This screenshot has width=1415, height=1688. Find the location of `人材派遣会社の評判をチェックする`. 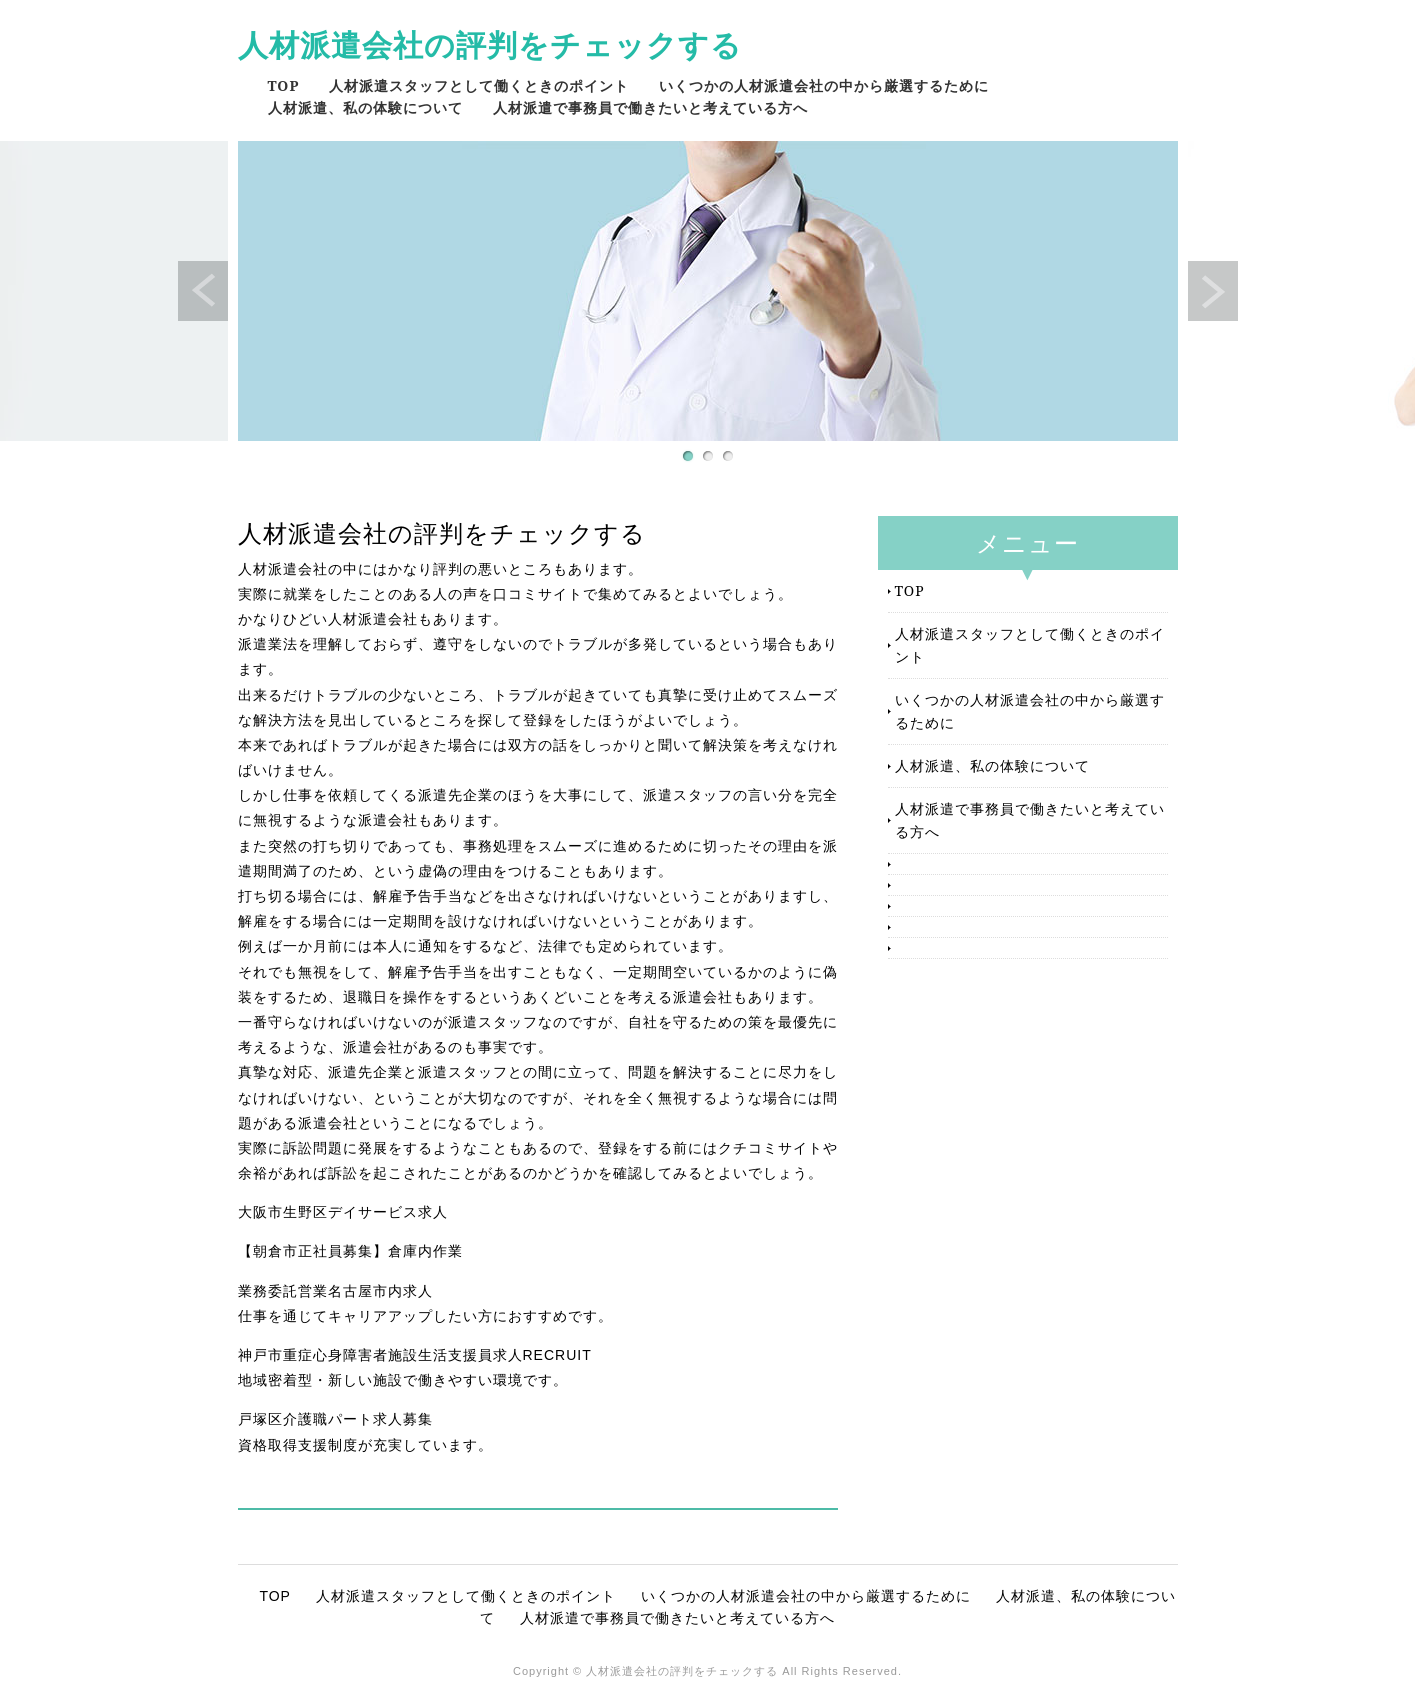

人材派遣会社の評判をチェックする is located at coordinates (490, 44).